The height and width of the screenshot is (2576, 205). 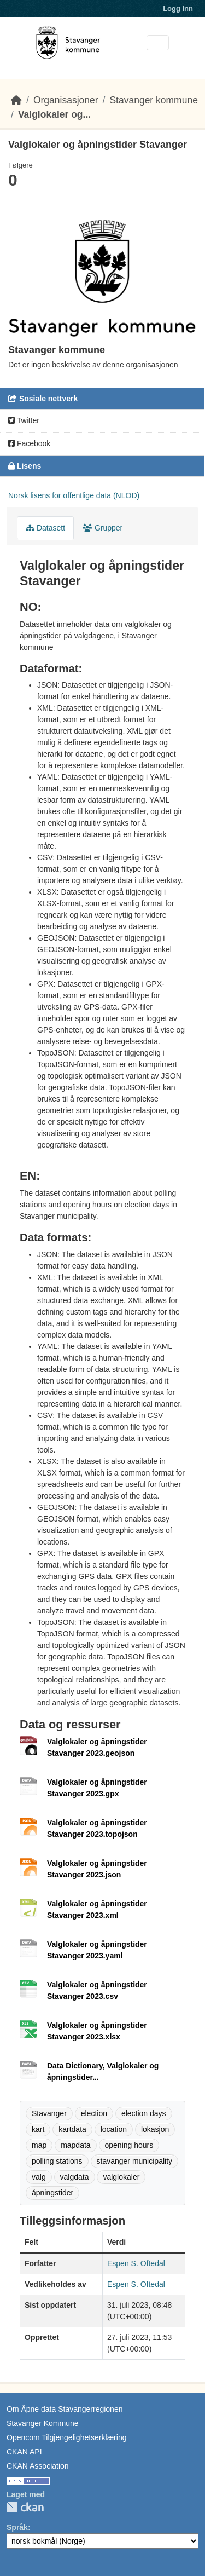 I want to click on kart, so click(x=38, y=2129).